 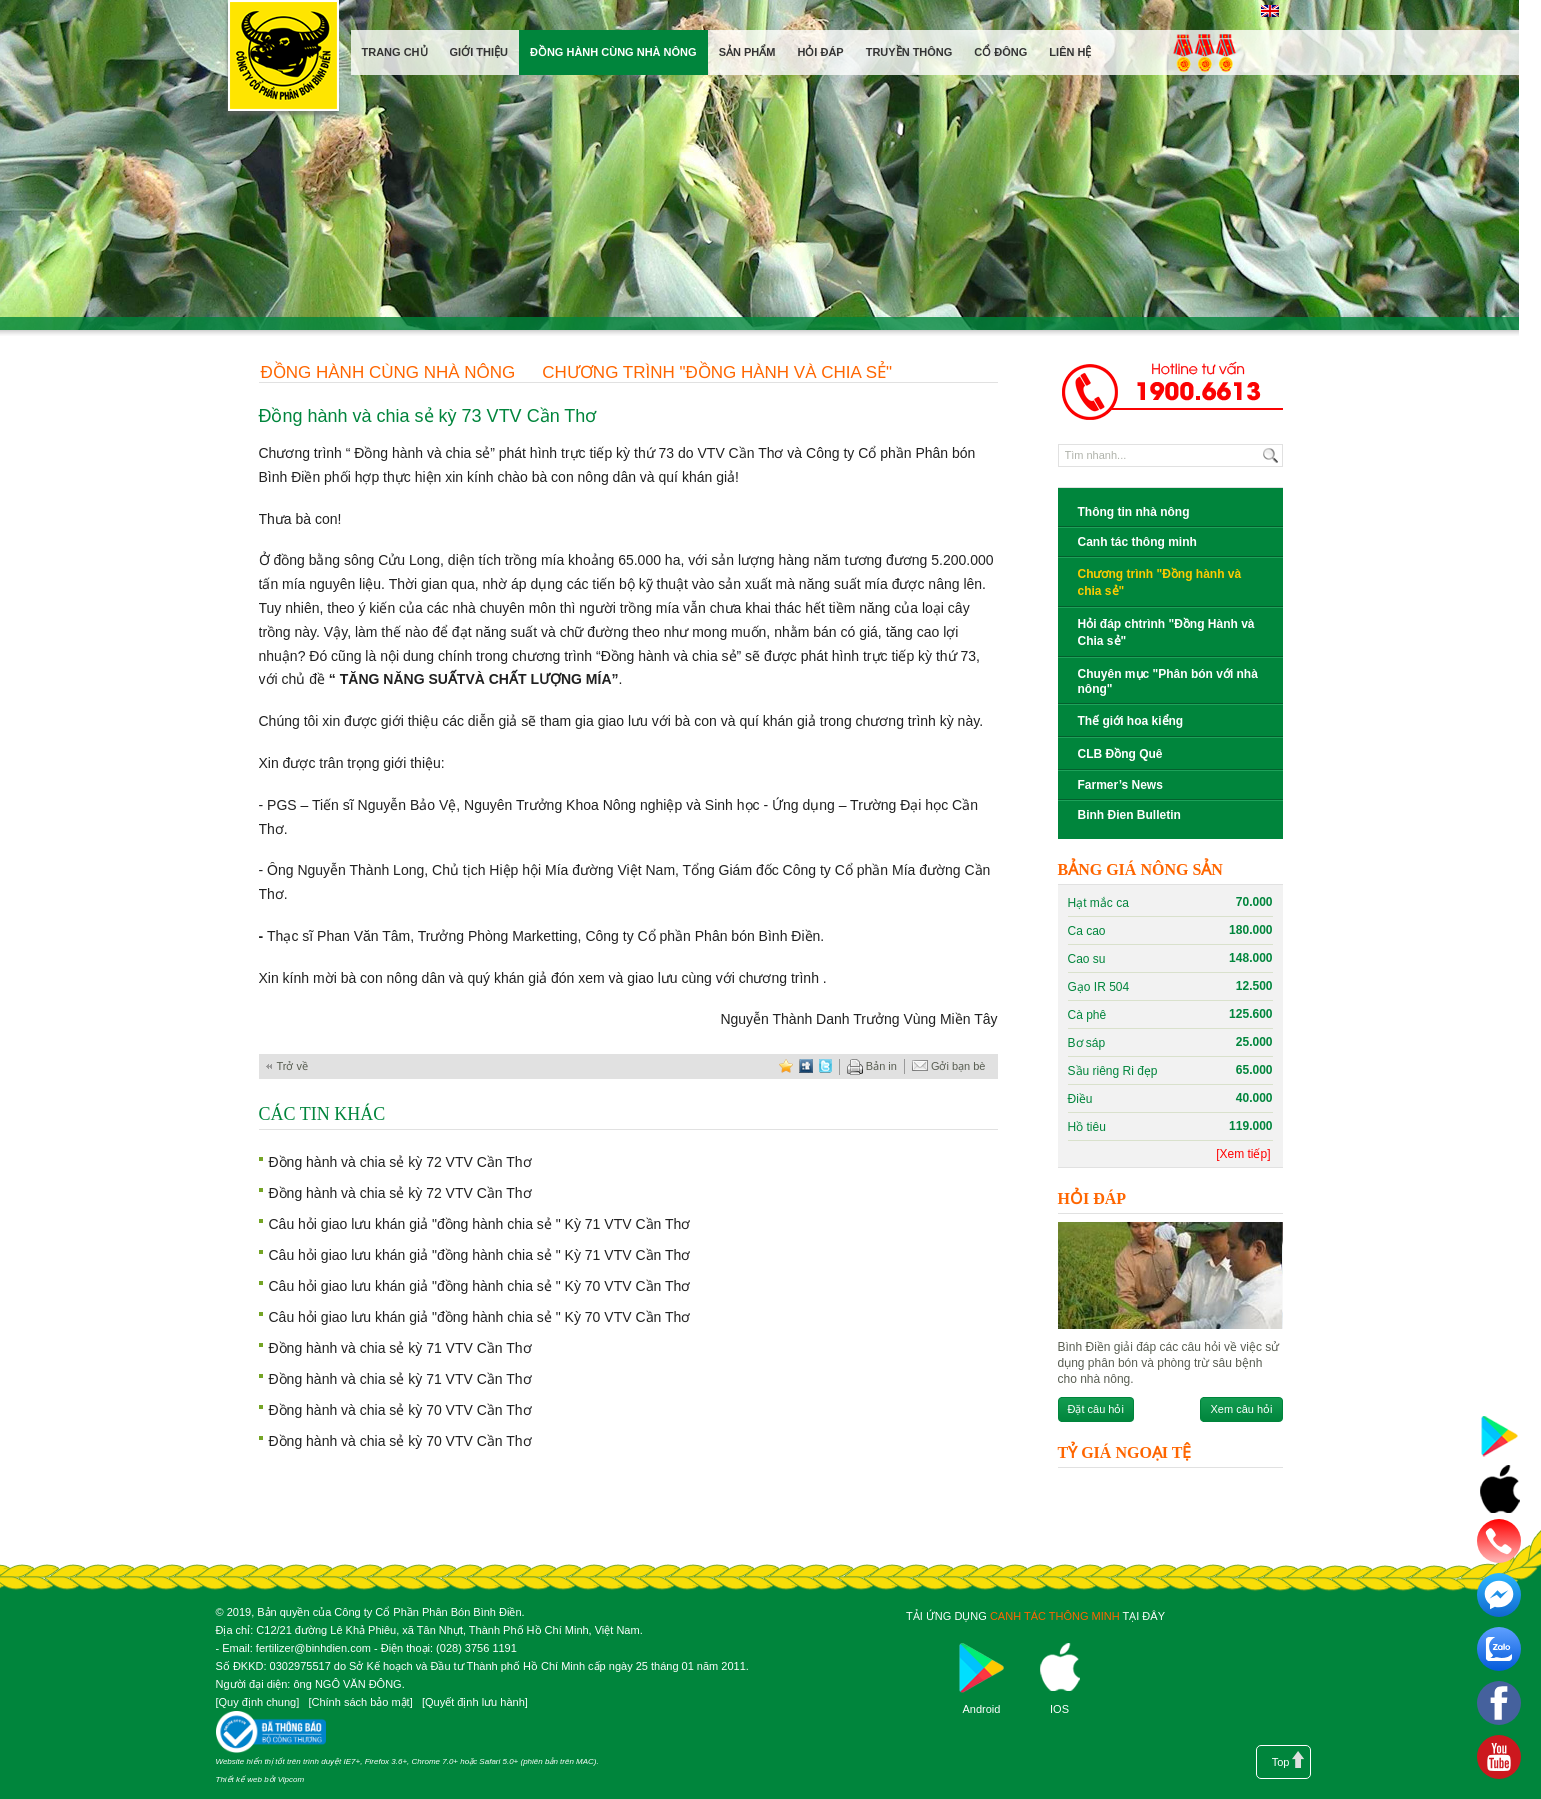 I want to click on English, so click(x=1270, y=11).